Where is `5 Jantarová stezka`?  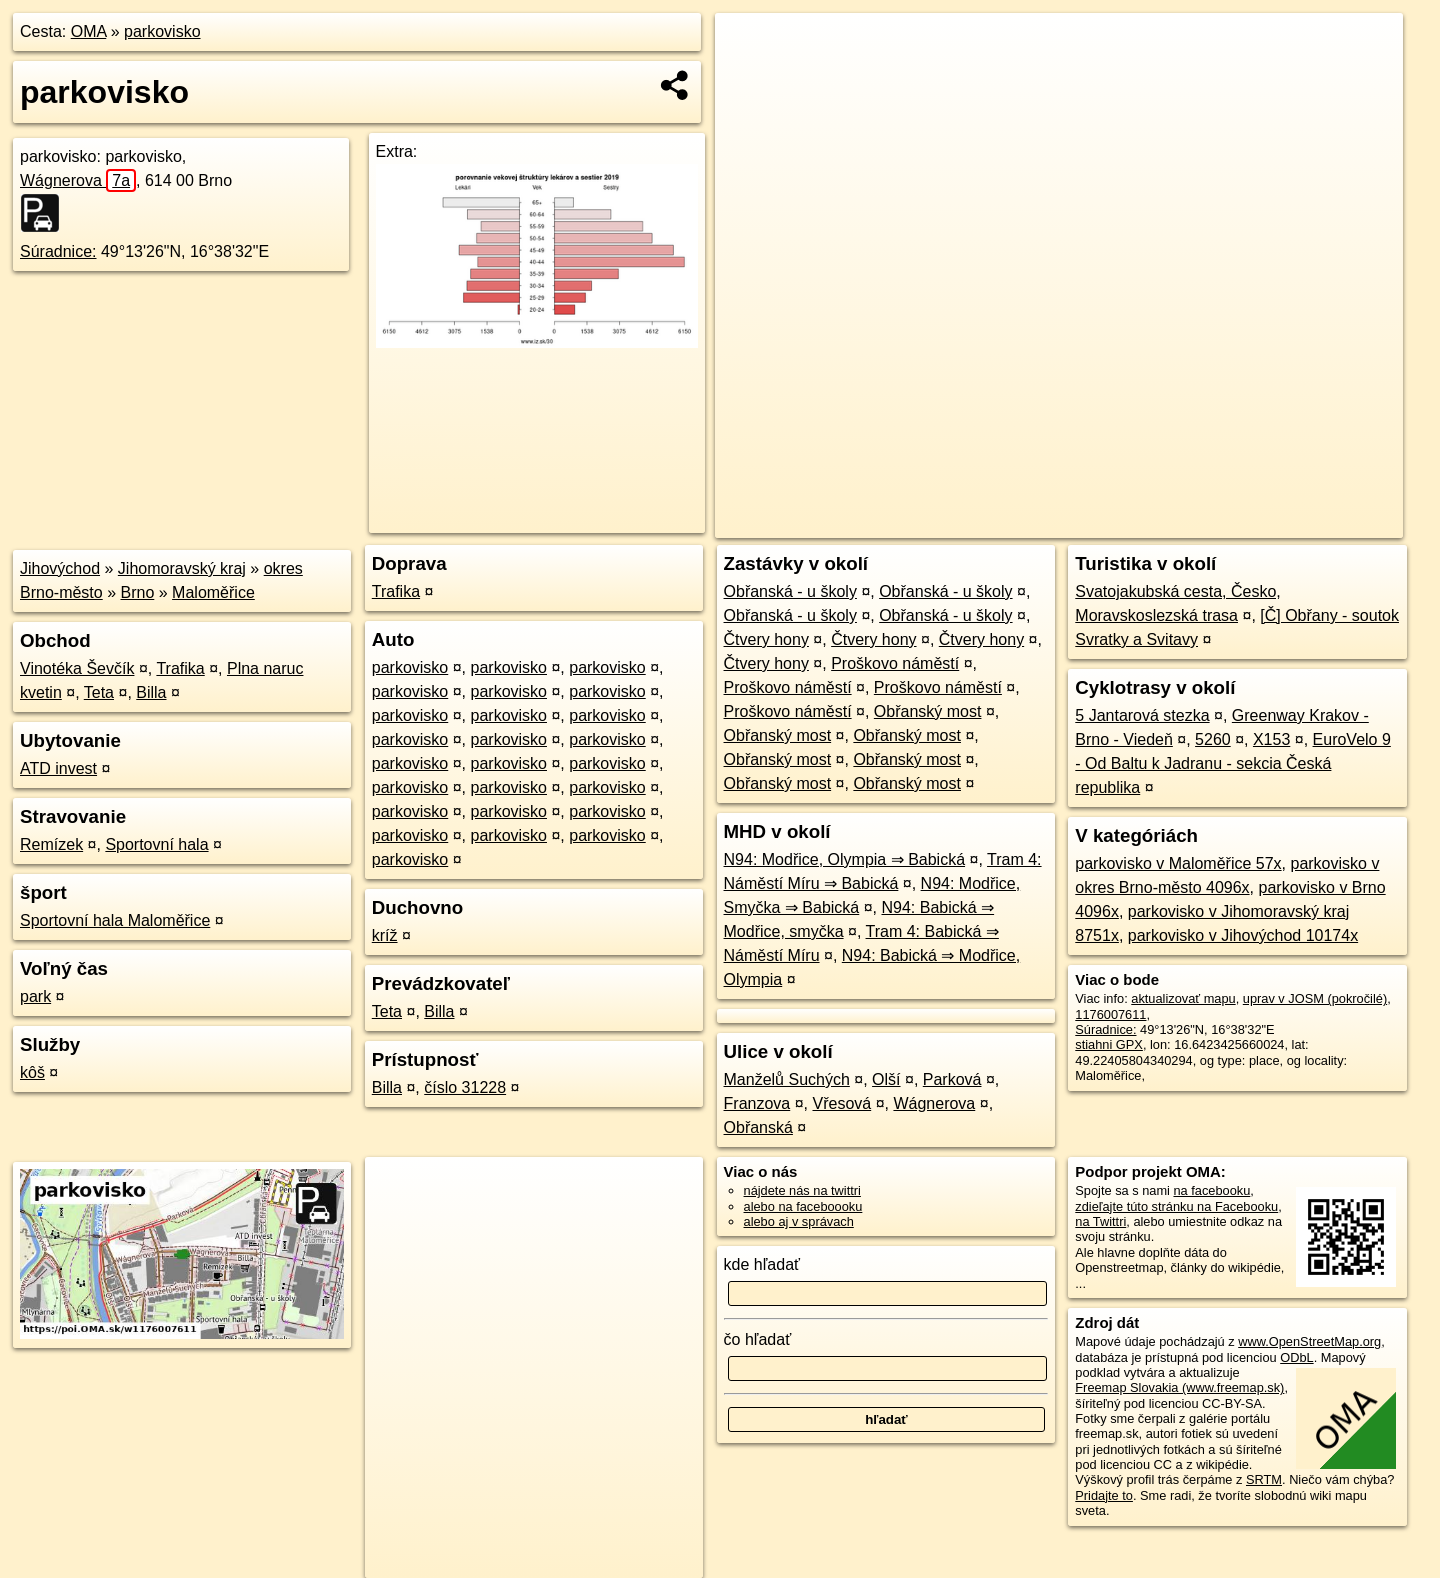 5 Jantarová stezka is located at coordinates (1142, 715).